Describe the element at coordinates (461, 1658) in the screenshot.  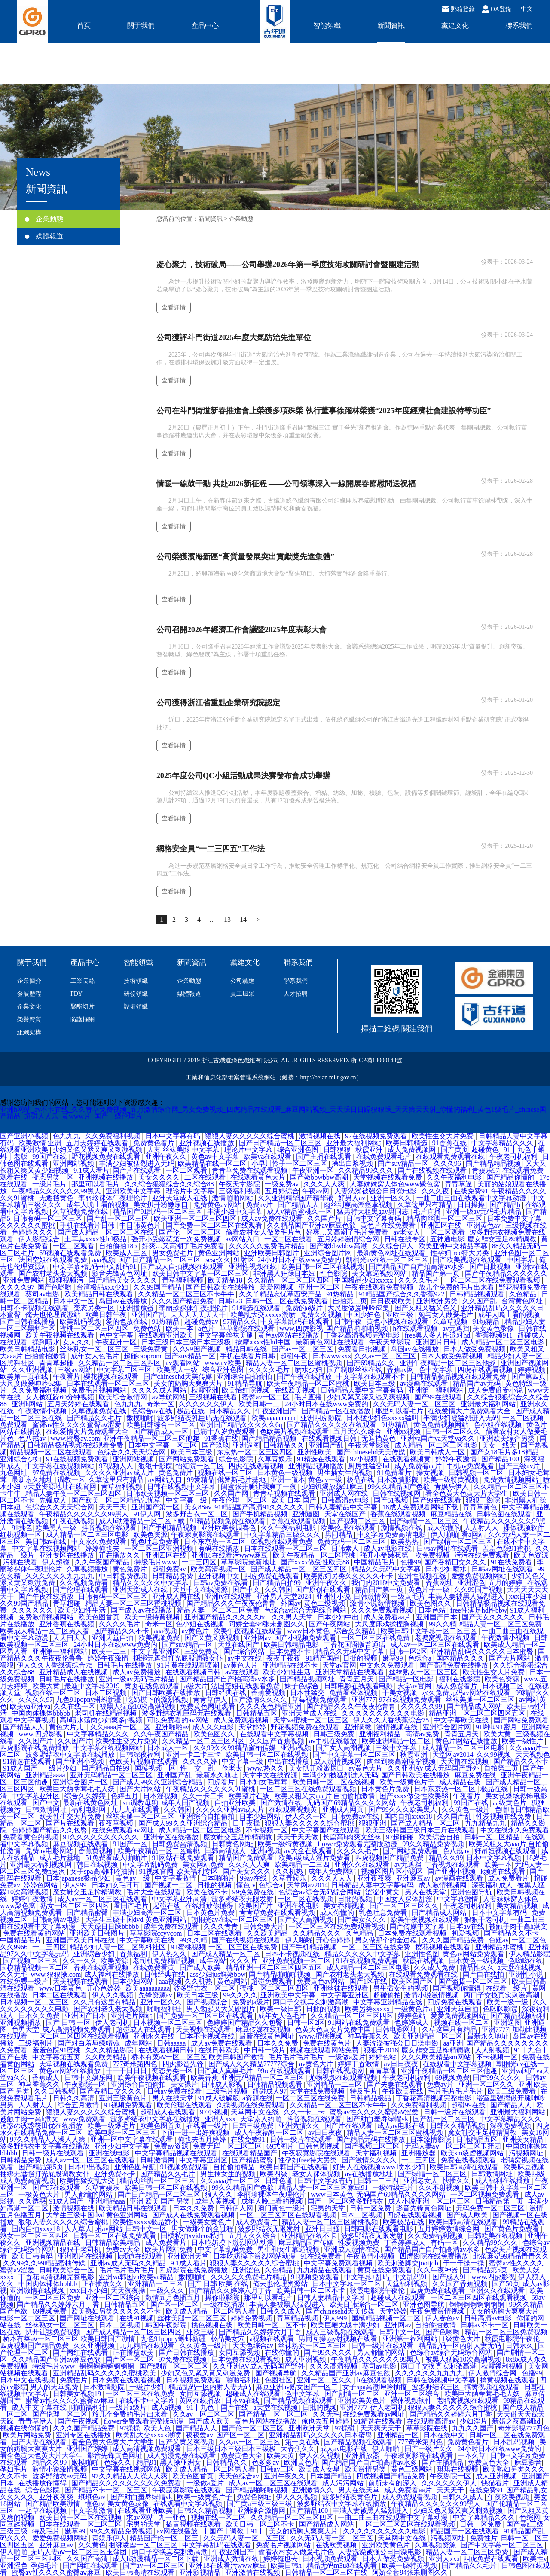
I see `国内精品久久久` at that location.